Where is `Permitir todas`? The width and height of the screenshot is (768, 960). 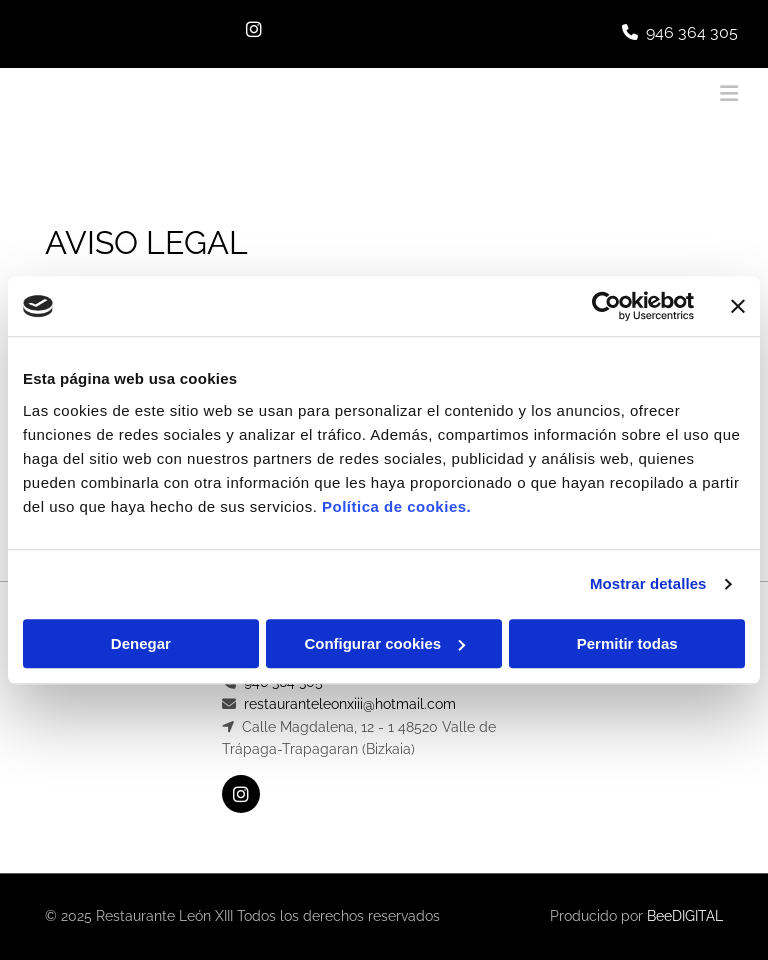
Permitir todas is located at coordinates (627, 643).